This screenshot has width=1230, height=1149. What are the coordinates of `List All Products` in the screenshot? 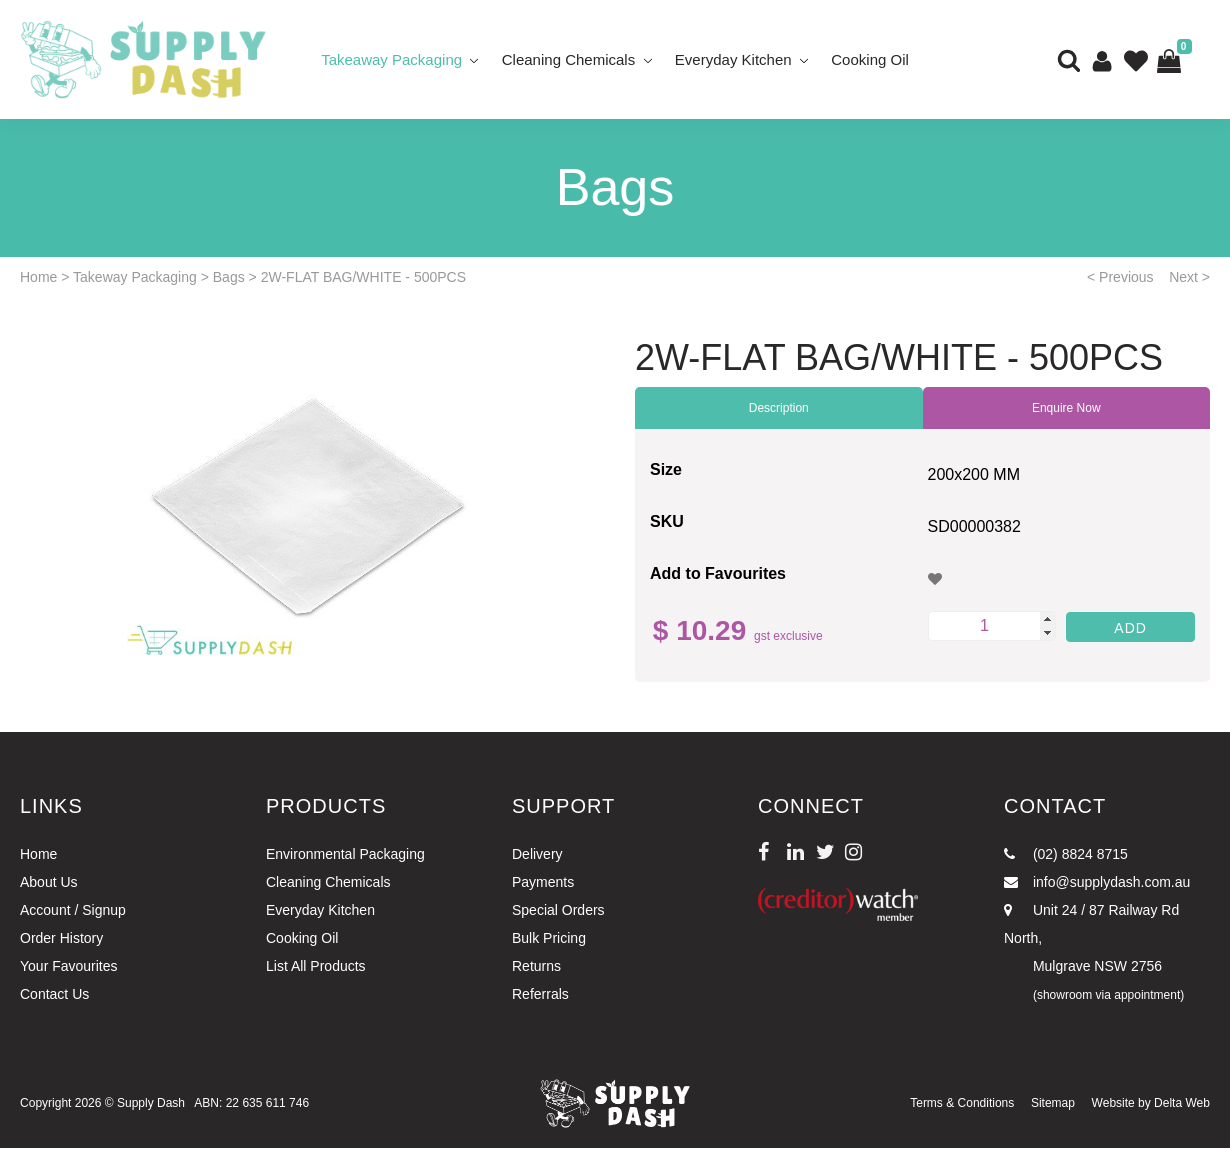 It's located at (316, 968).